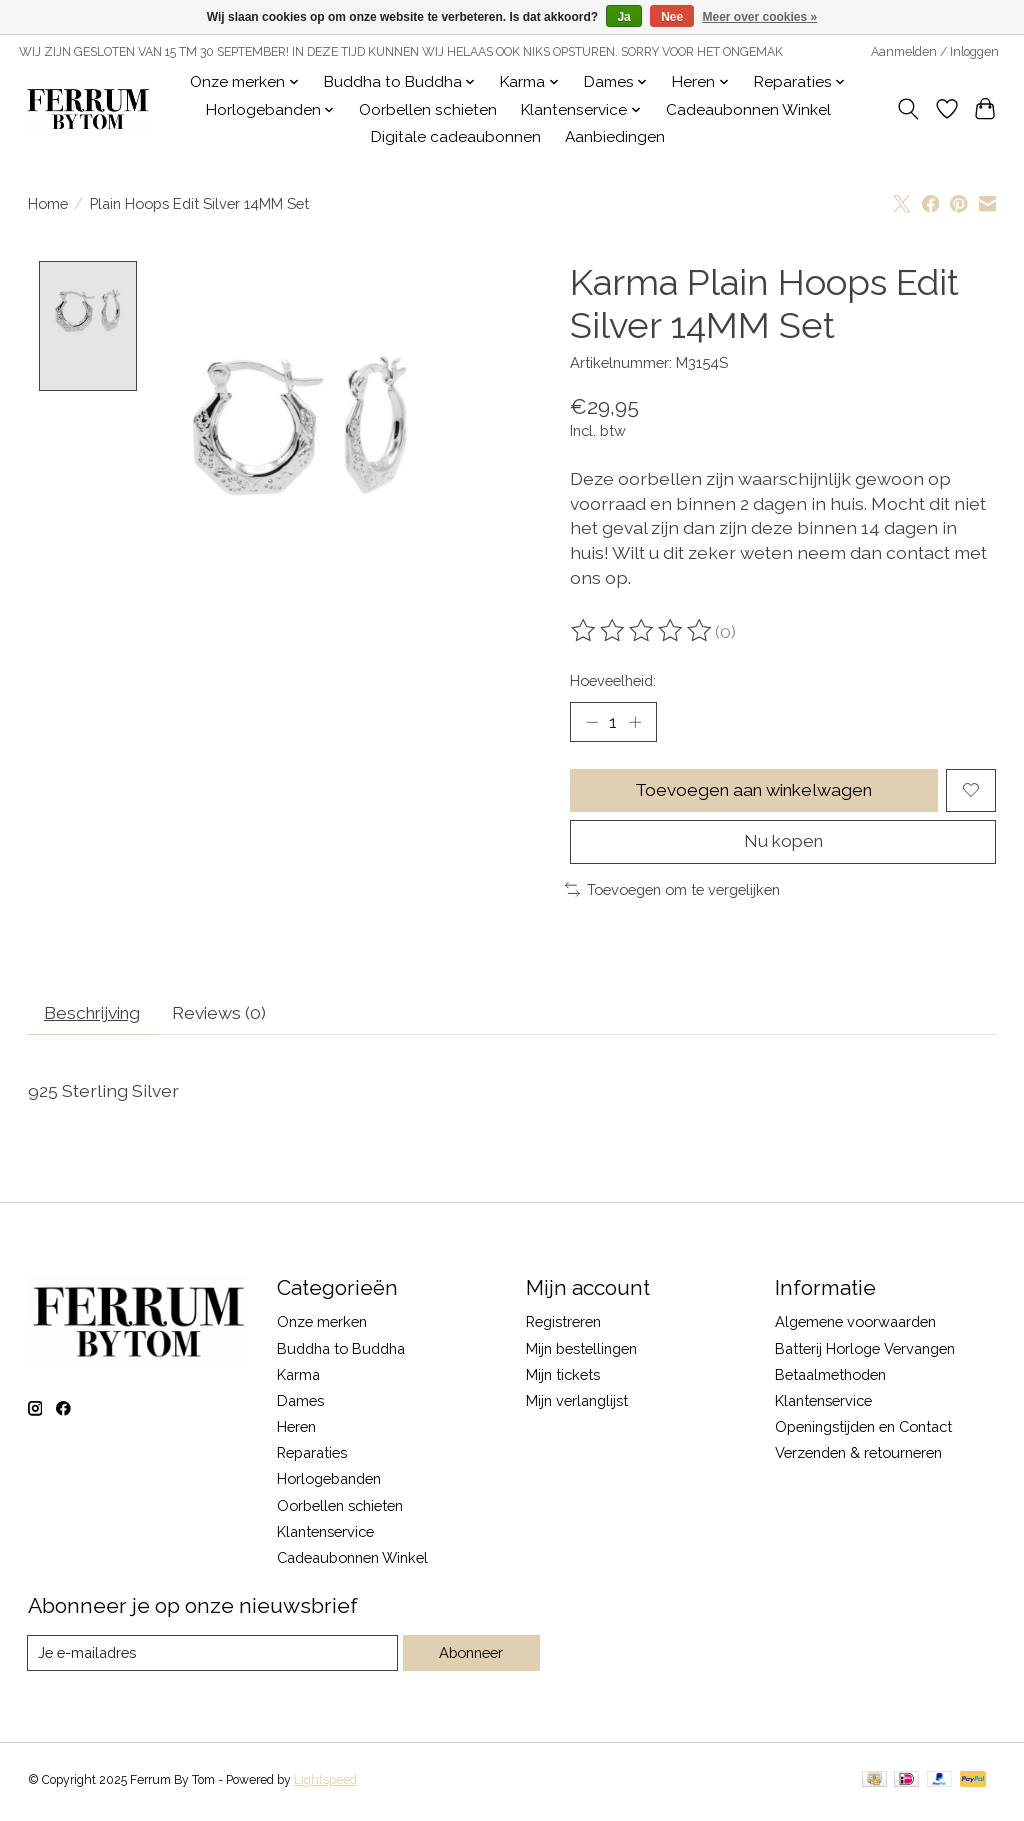  I want to click on Mijn verlanglijst, so click(577, 1403).